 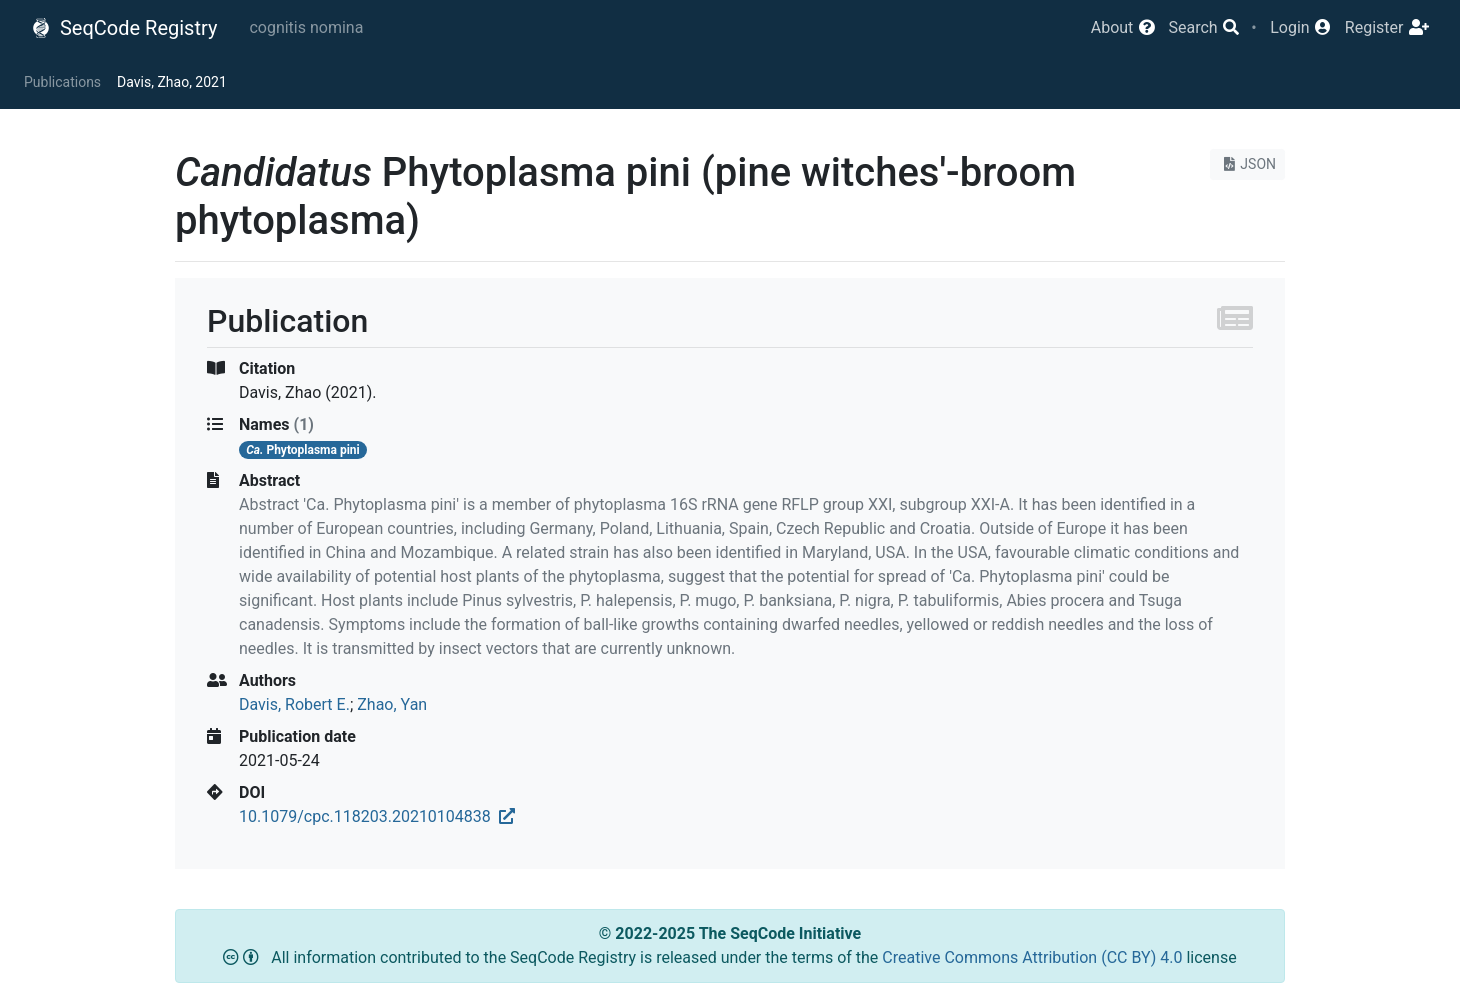 I want to click on Davis, Robert E., so click(x=294, y=704).